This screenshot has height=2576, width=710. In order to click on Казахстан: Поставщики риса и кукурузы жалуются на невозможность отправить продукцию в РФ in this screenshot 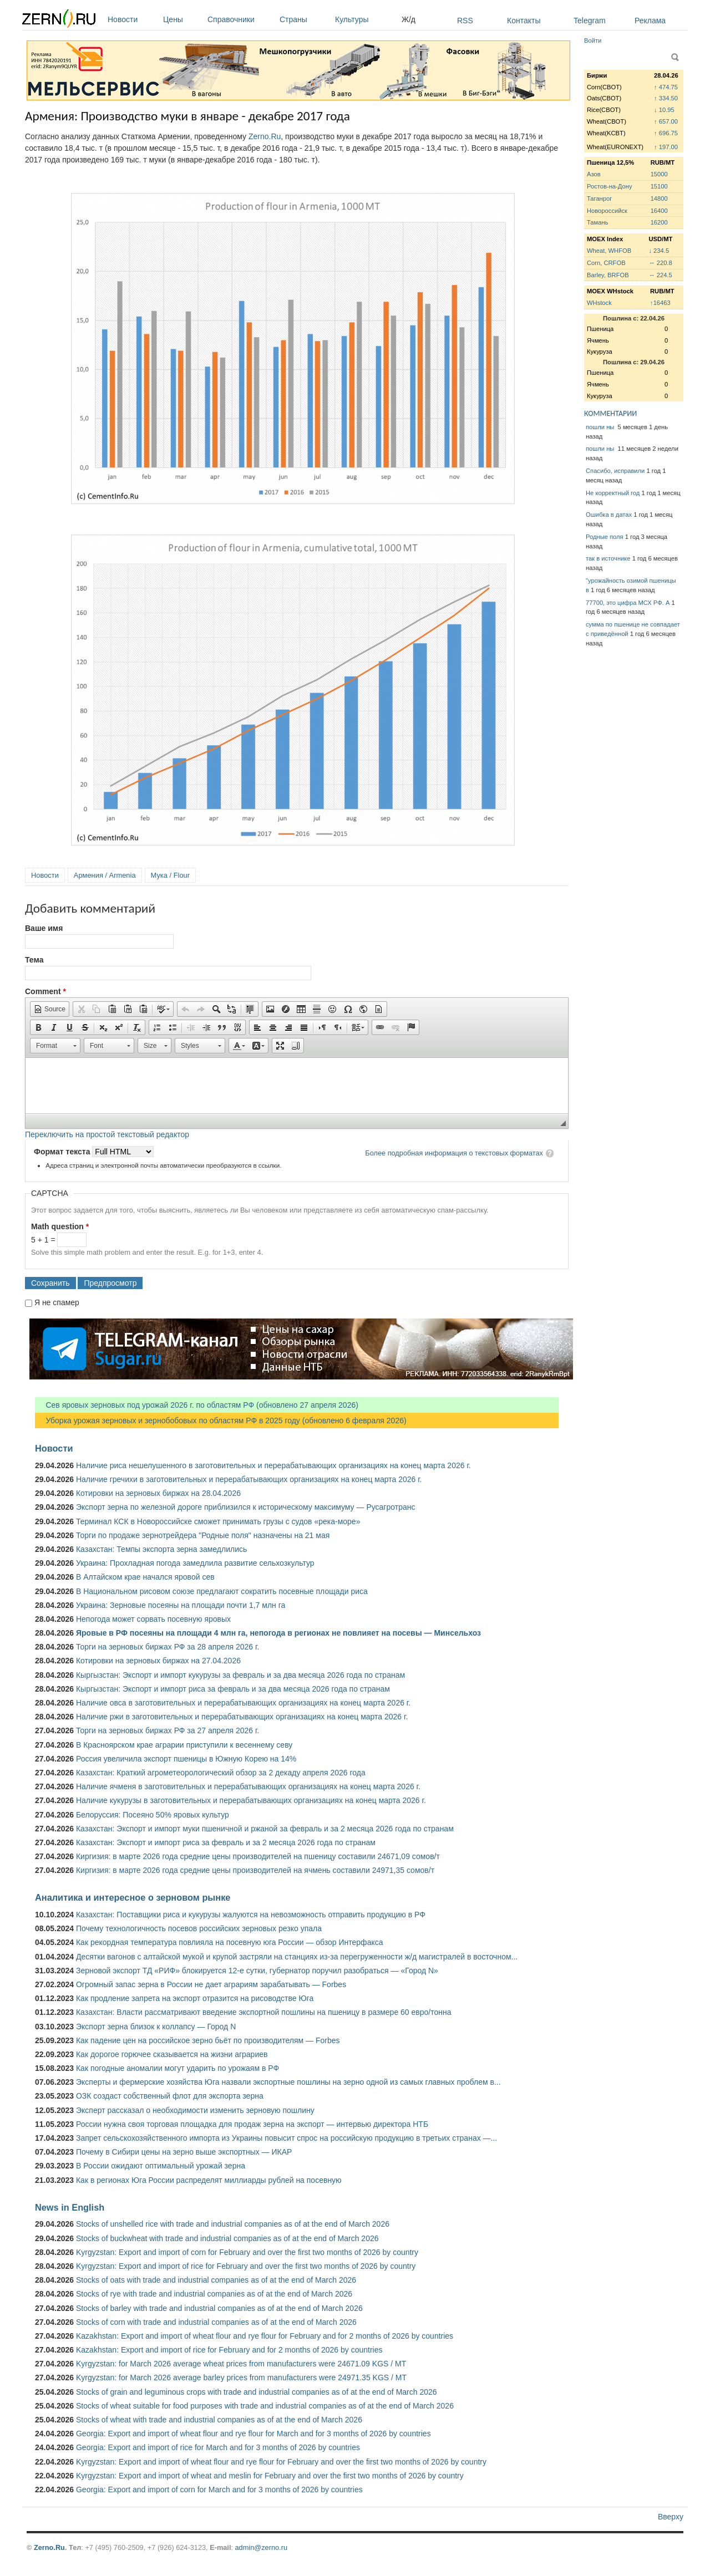, I will do `click(250, 1914)`.